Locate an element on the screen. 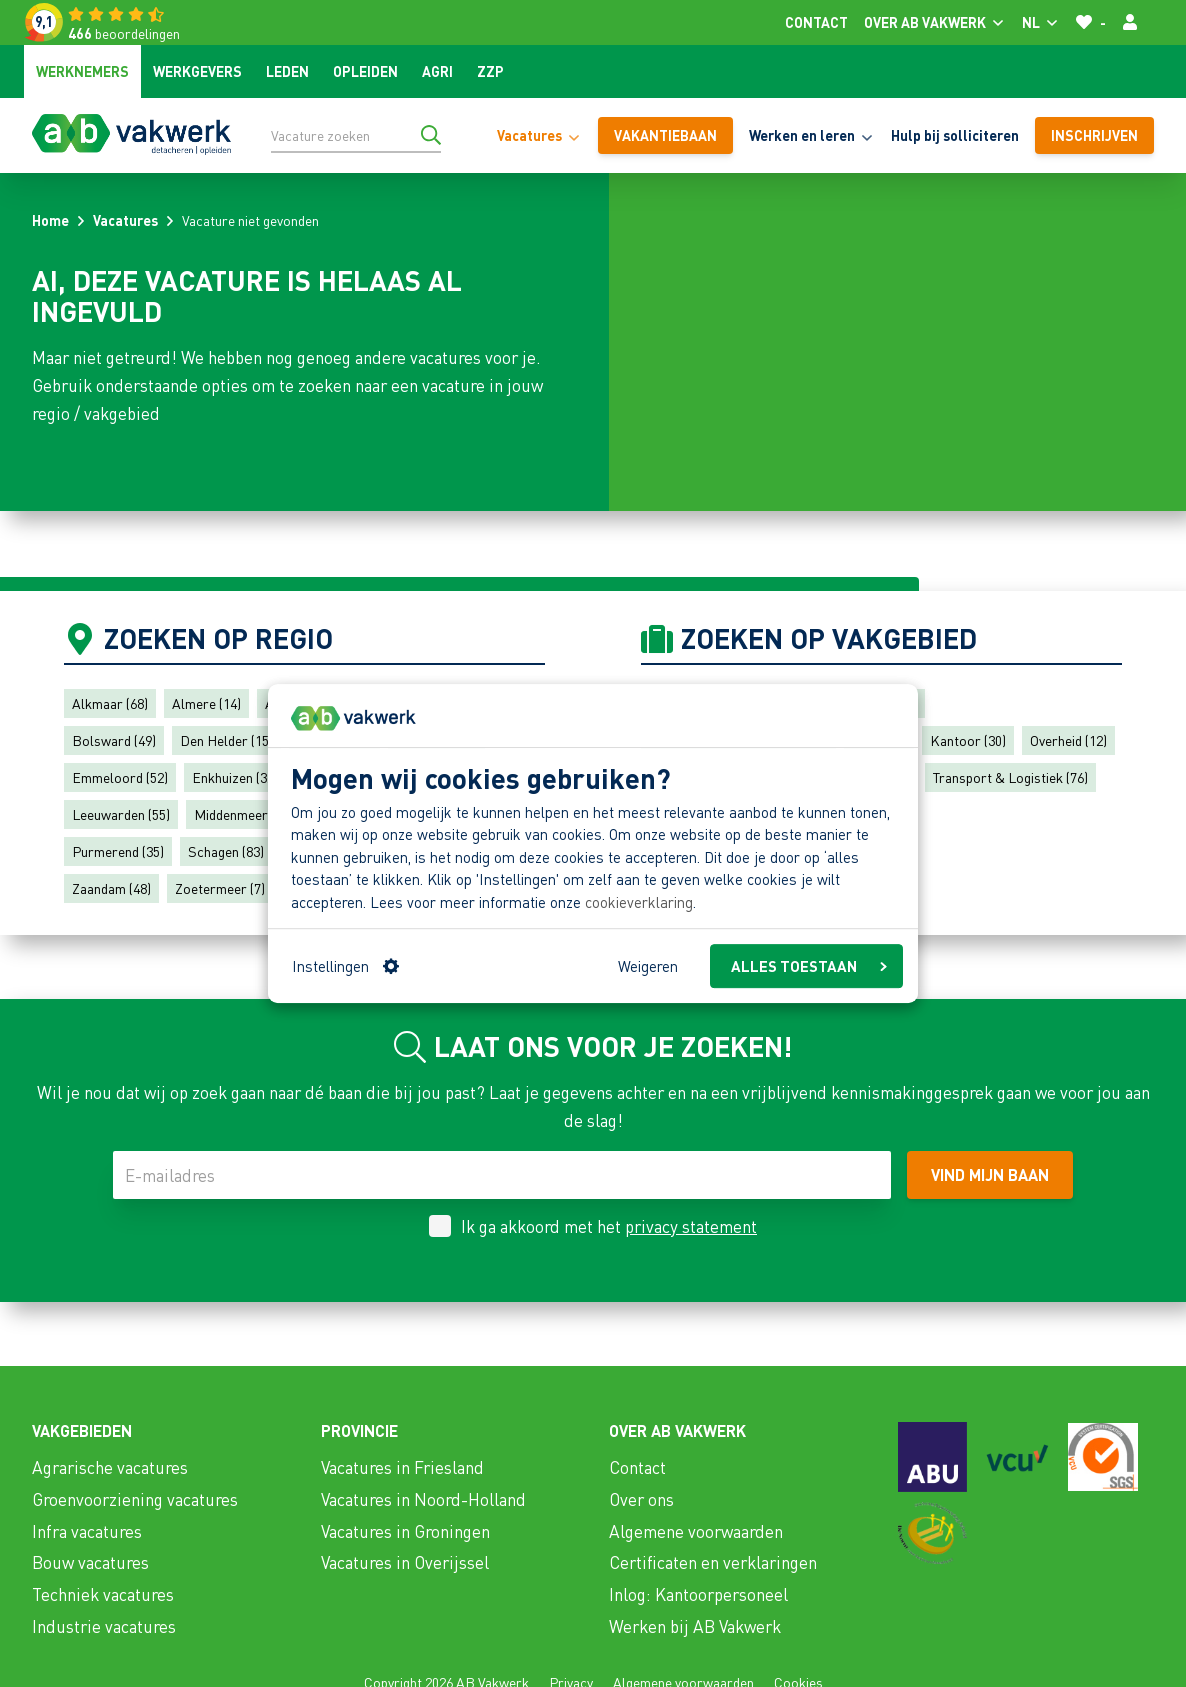 The width and height of the screenshot is (1186, 1687). Weigeren is located at coordinates (648, 966).